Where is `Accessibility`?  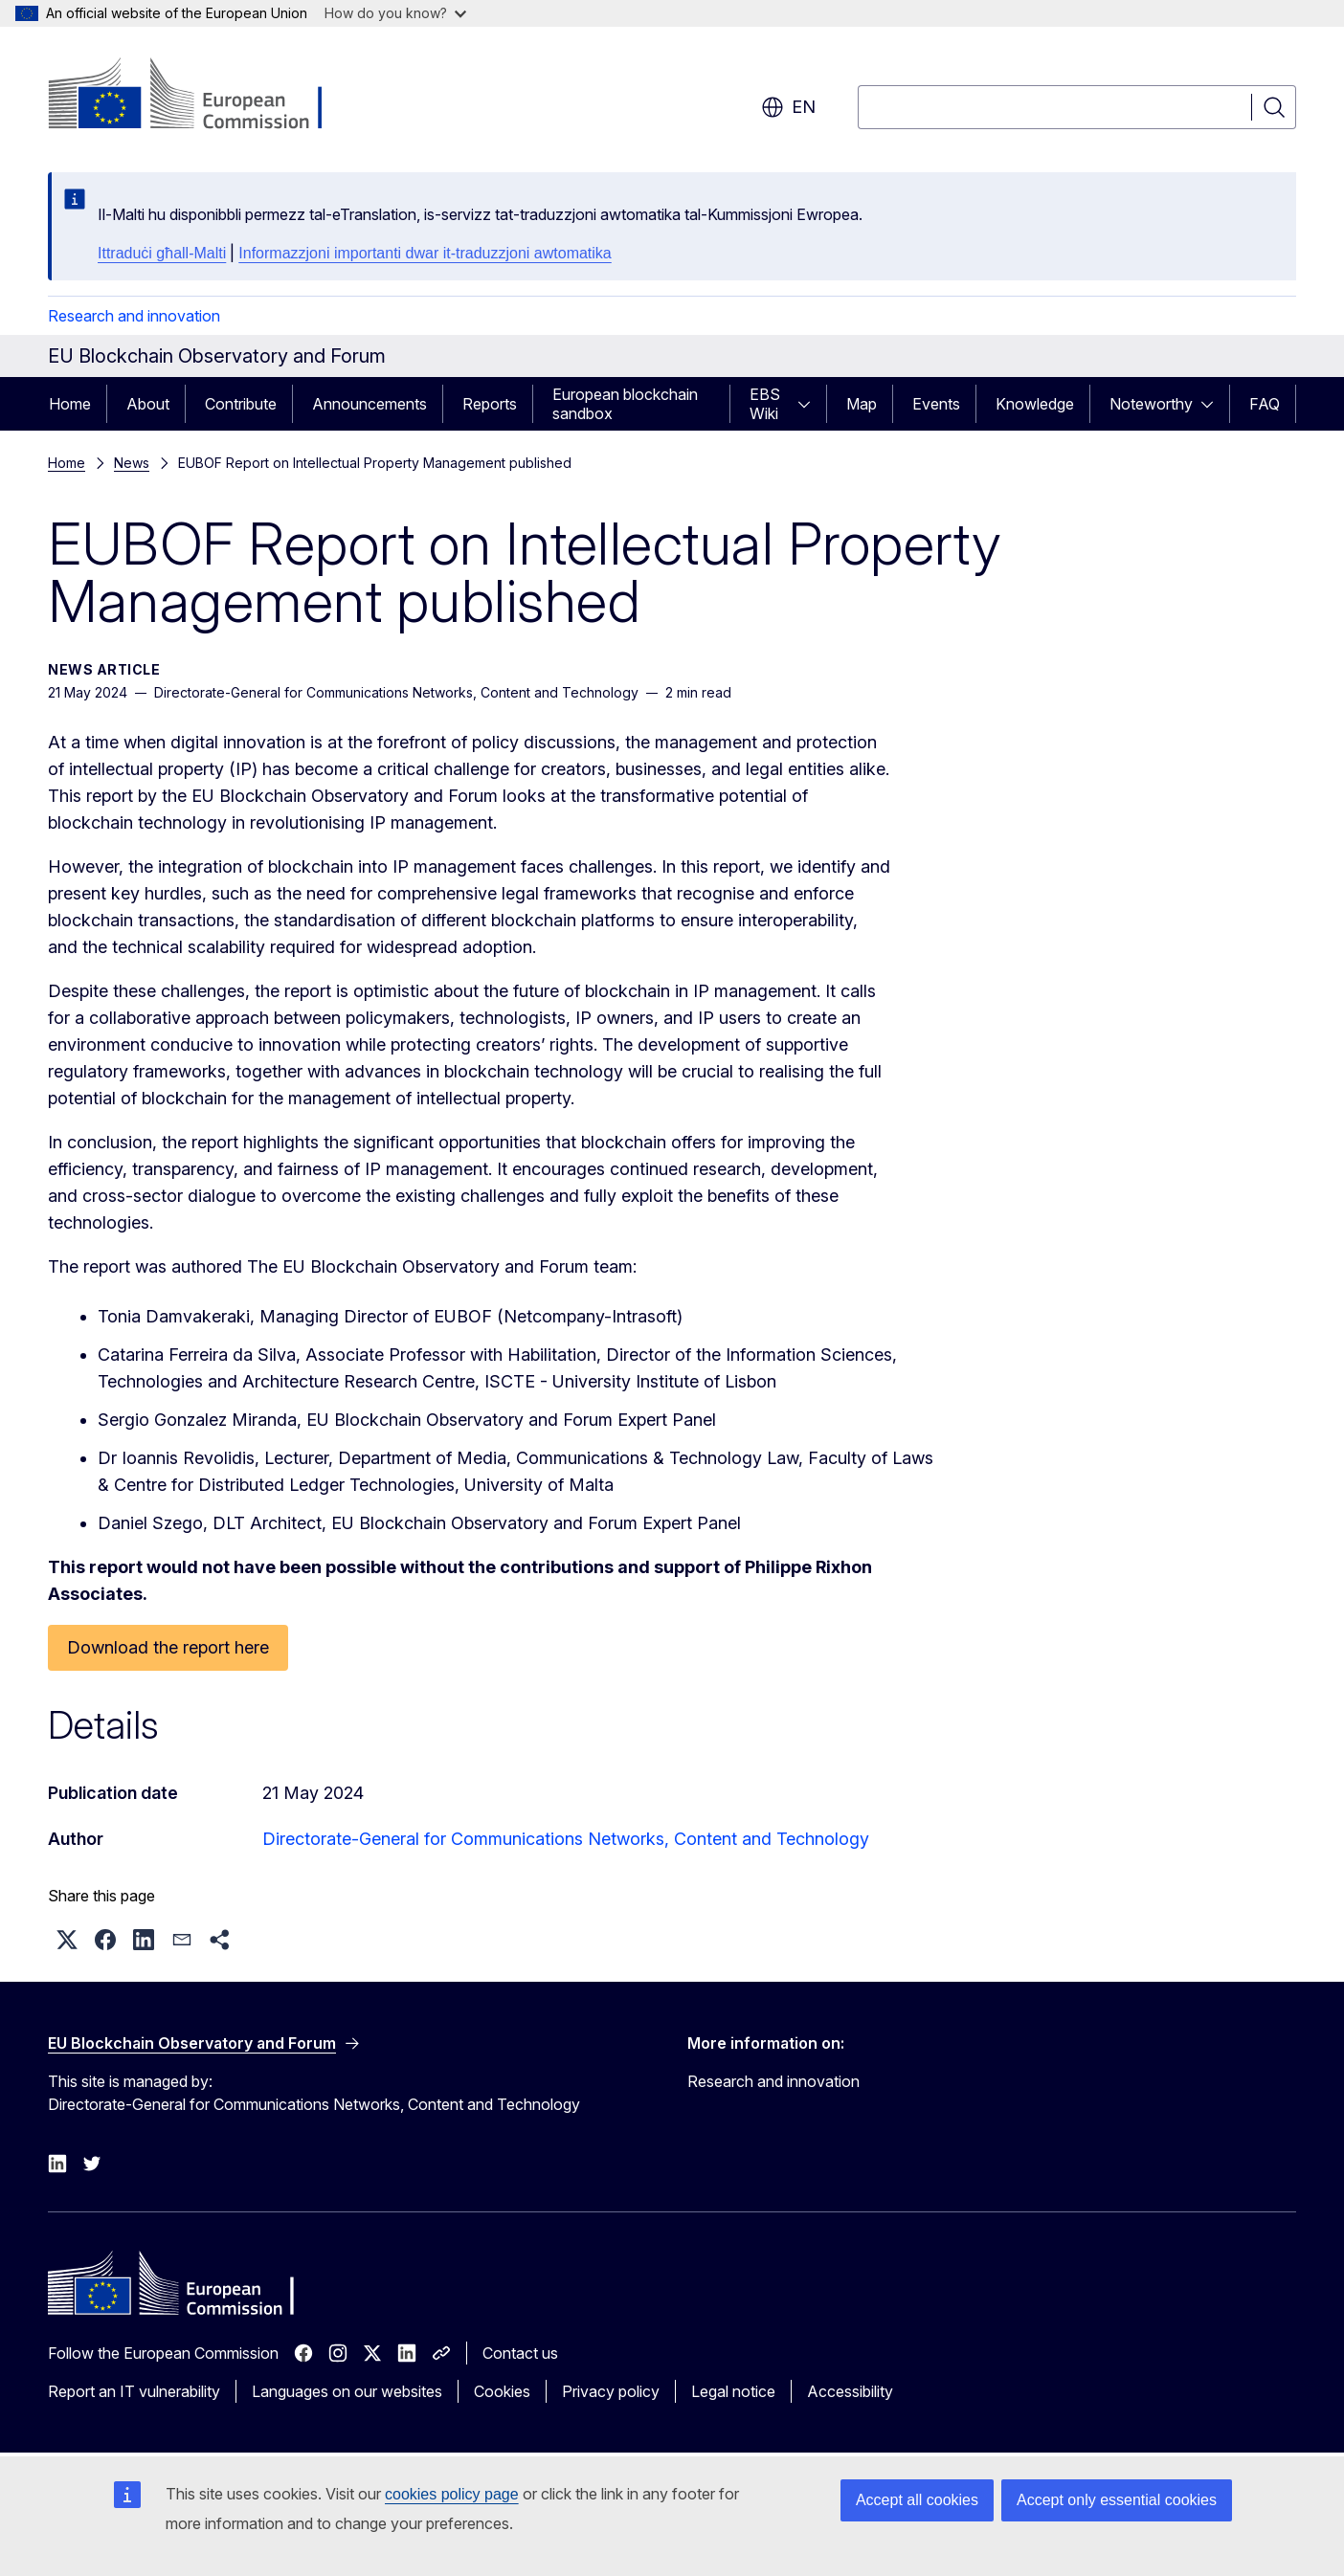 Accessibility is located at coordinates (850, 2391).